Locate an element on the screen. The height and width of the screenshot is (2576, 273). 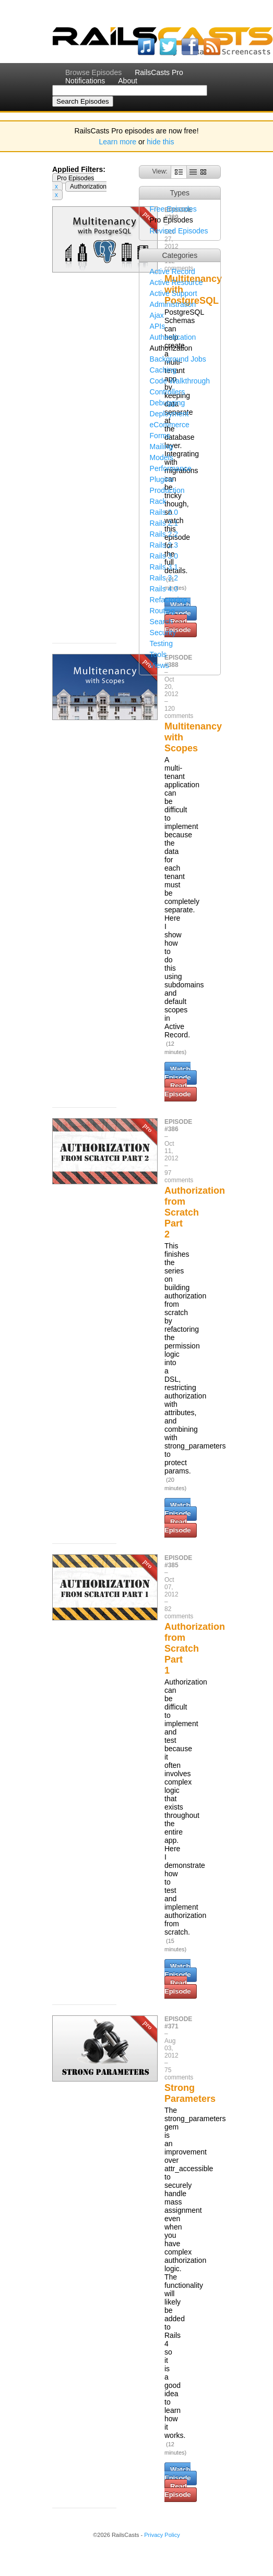
Rails 2.0 is located at coordinates (164, 512).